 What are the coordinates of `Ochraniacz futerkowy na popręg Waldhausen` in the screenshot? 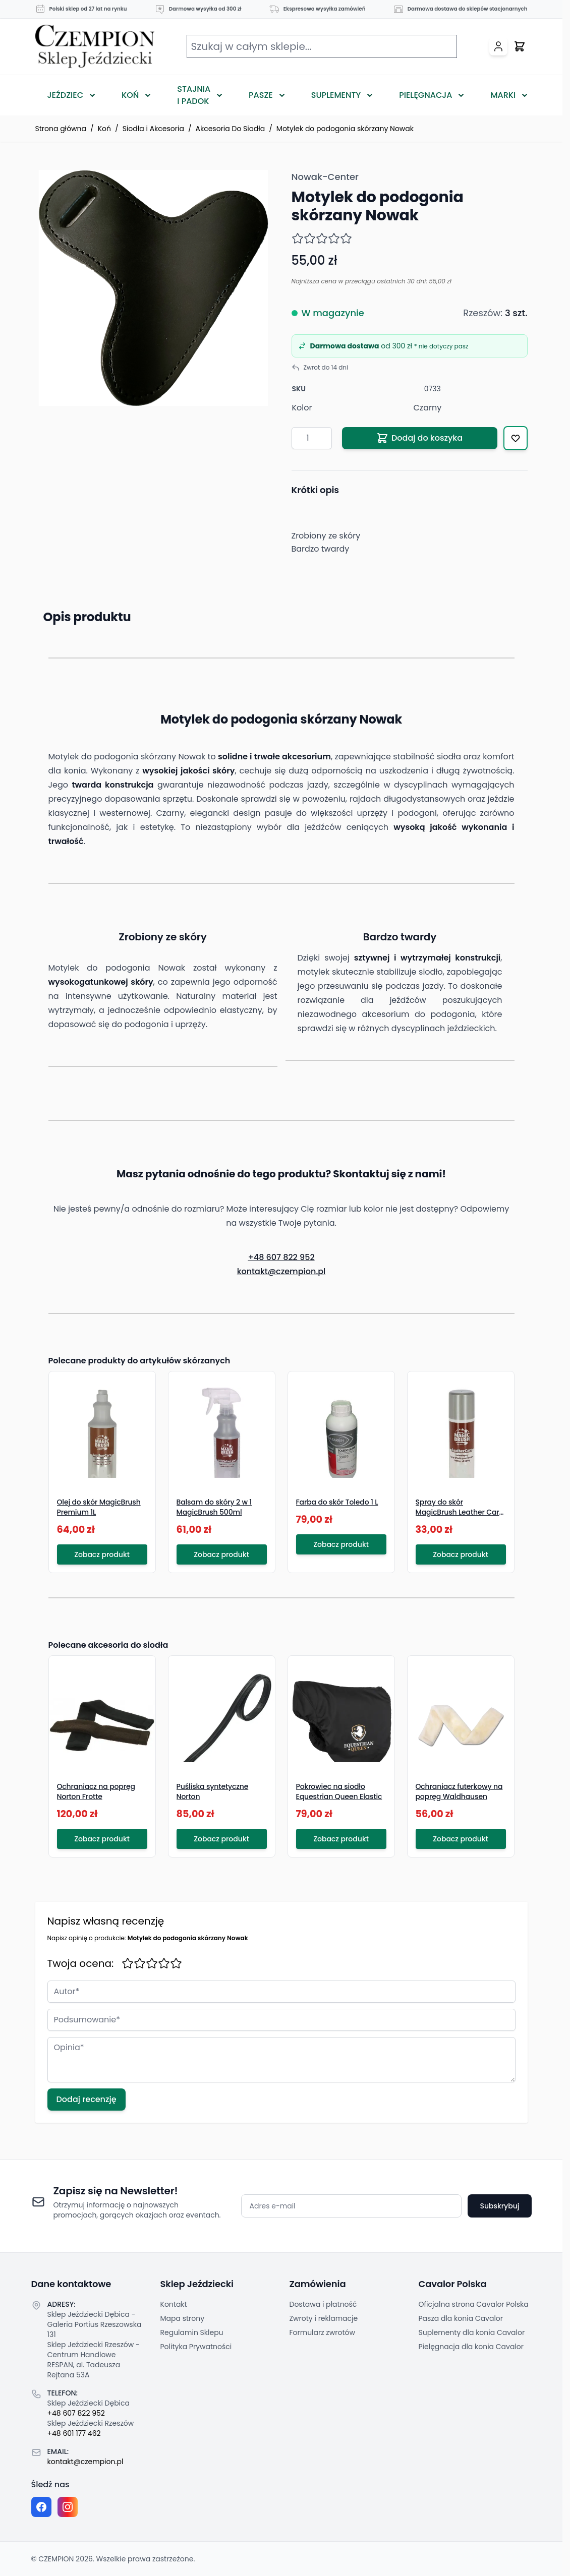 It's located at (459, 1791).